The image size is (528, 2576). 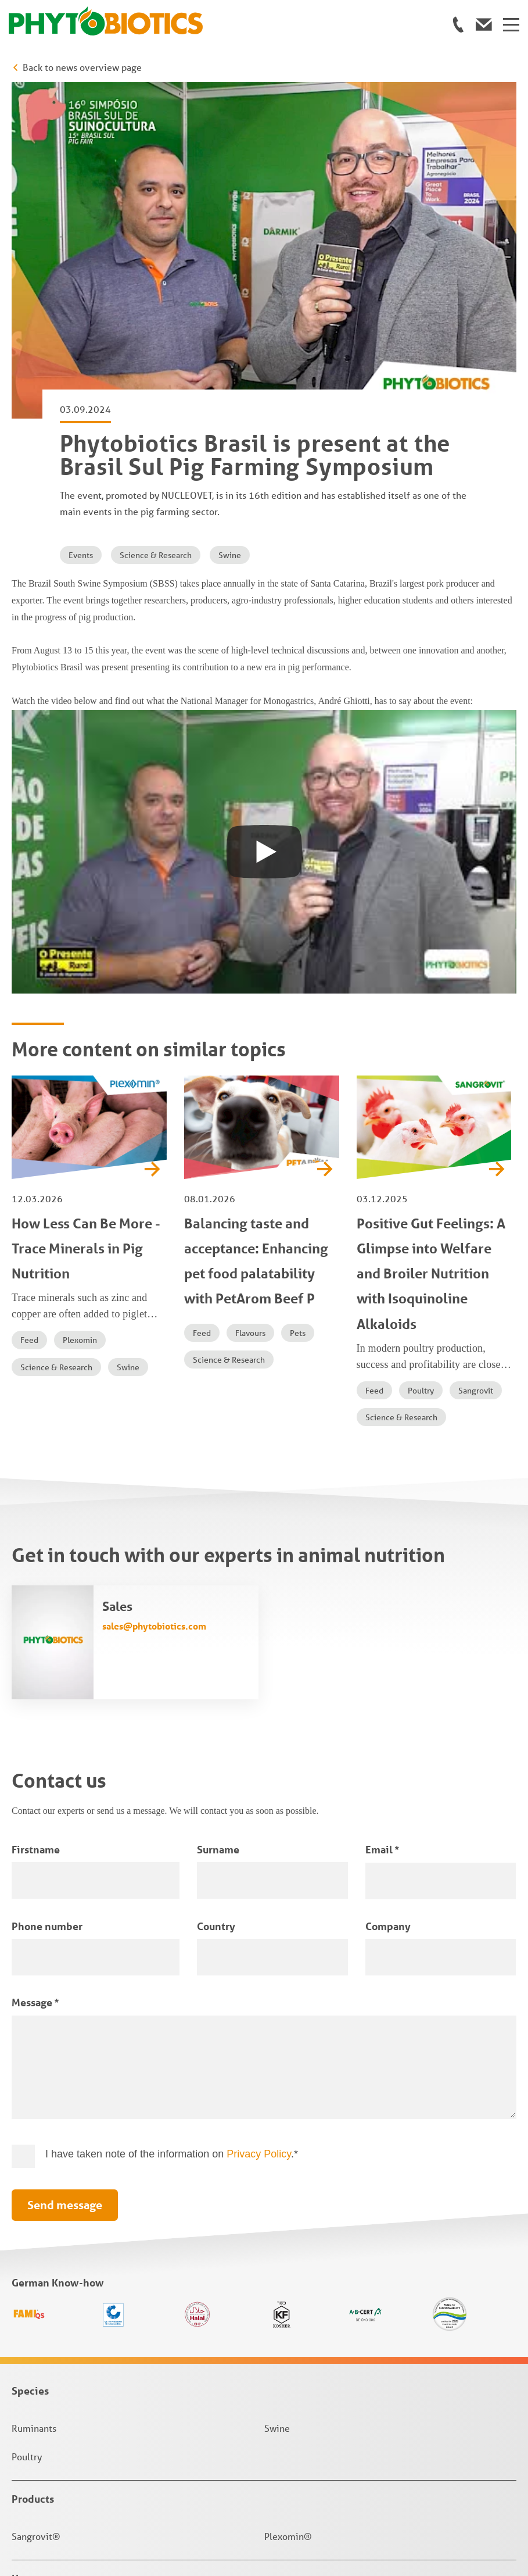 I want to click on Events, so click(x=81, y=235).